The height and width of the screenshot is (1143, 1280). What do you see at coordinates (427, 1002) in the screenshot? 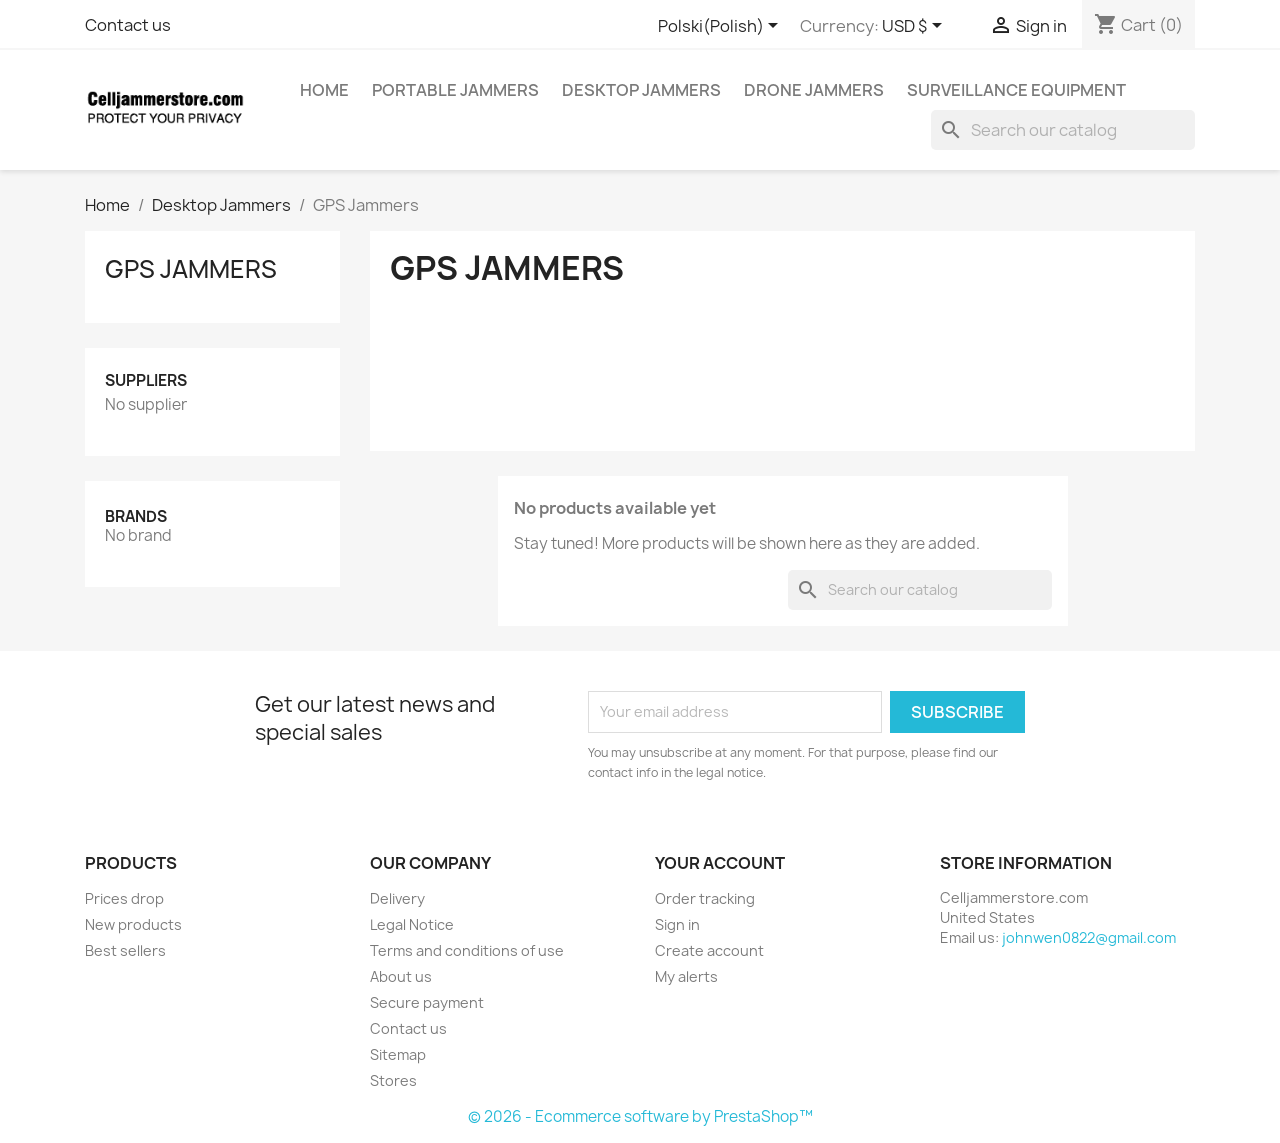
I see `Secure payment` at bounding box center [427, 1002].